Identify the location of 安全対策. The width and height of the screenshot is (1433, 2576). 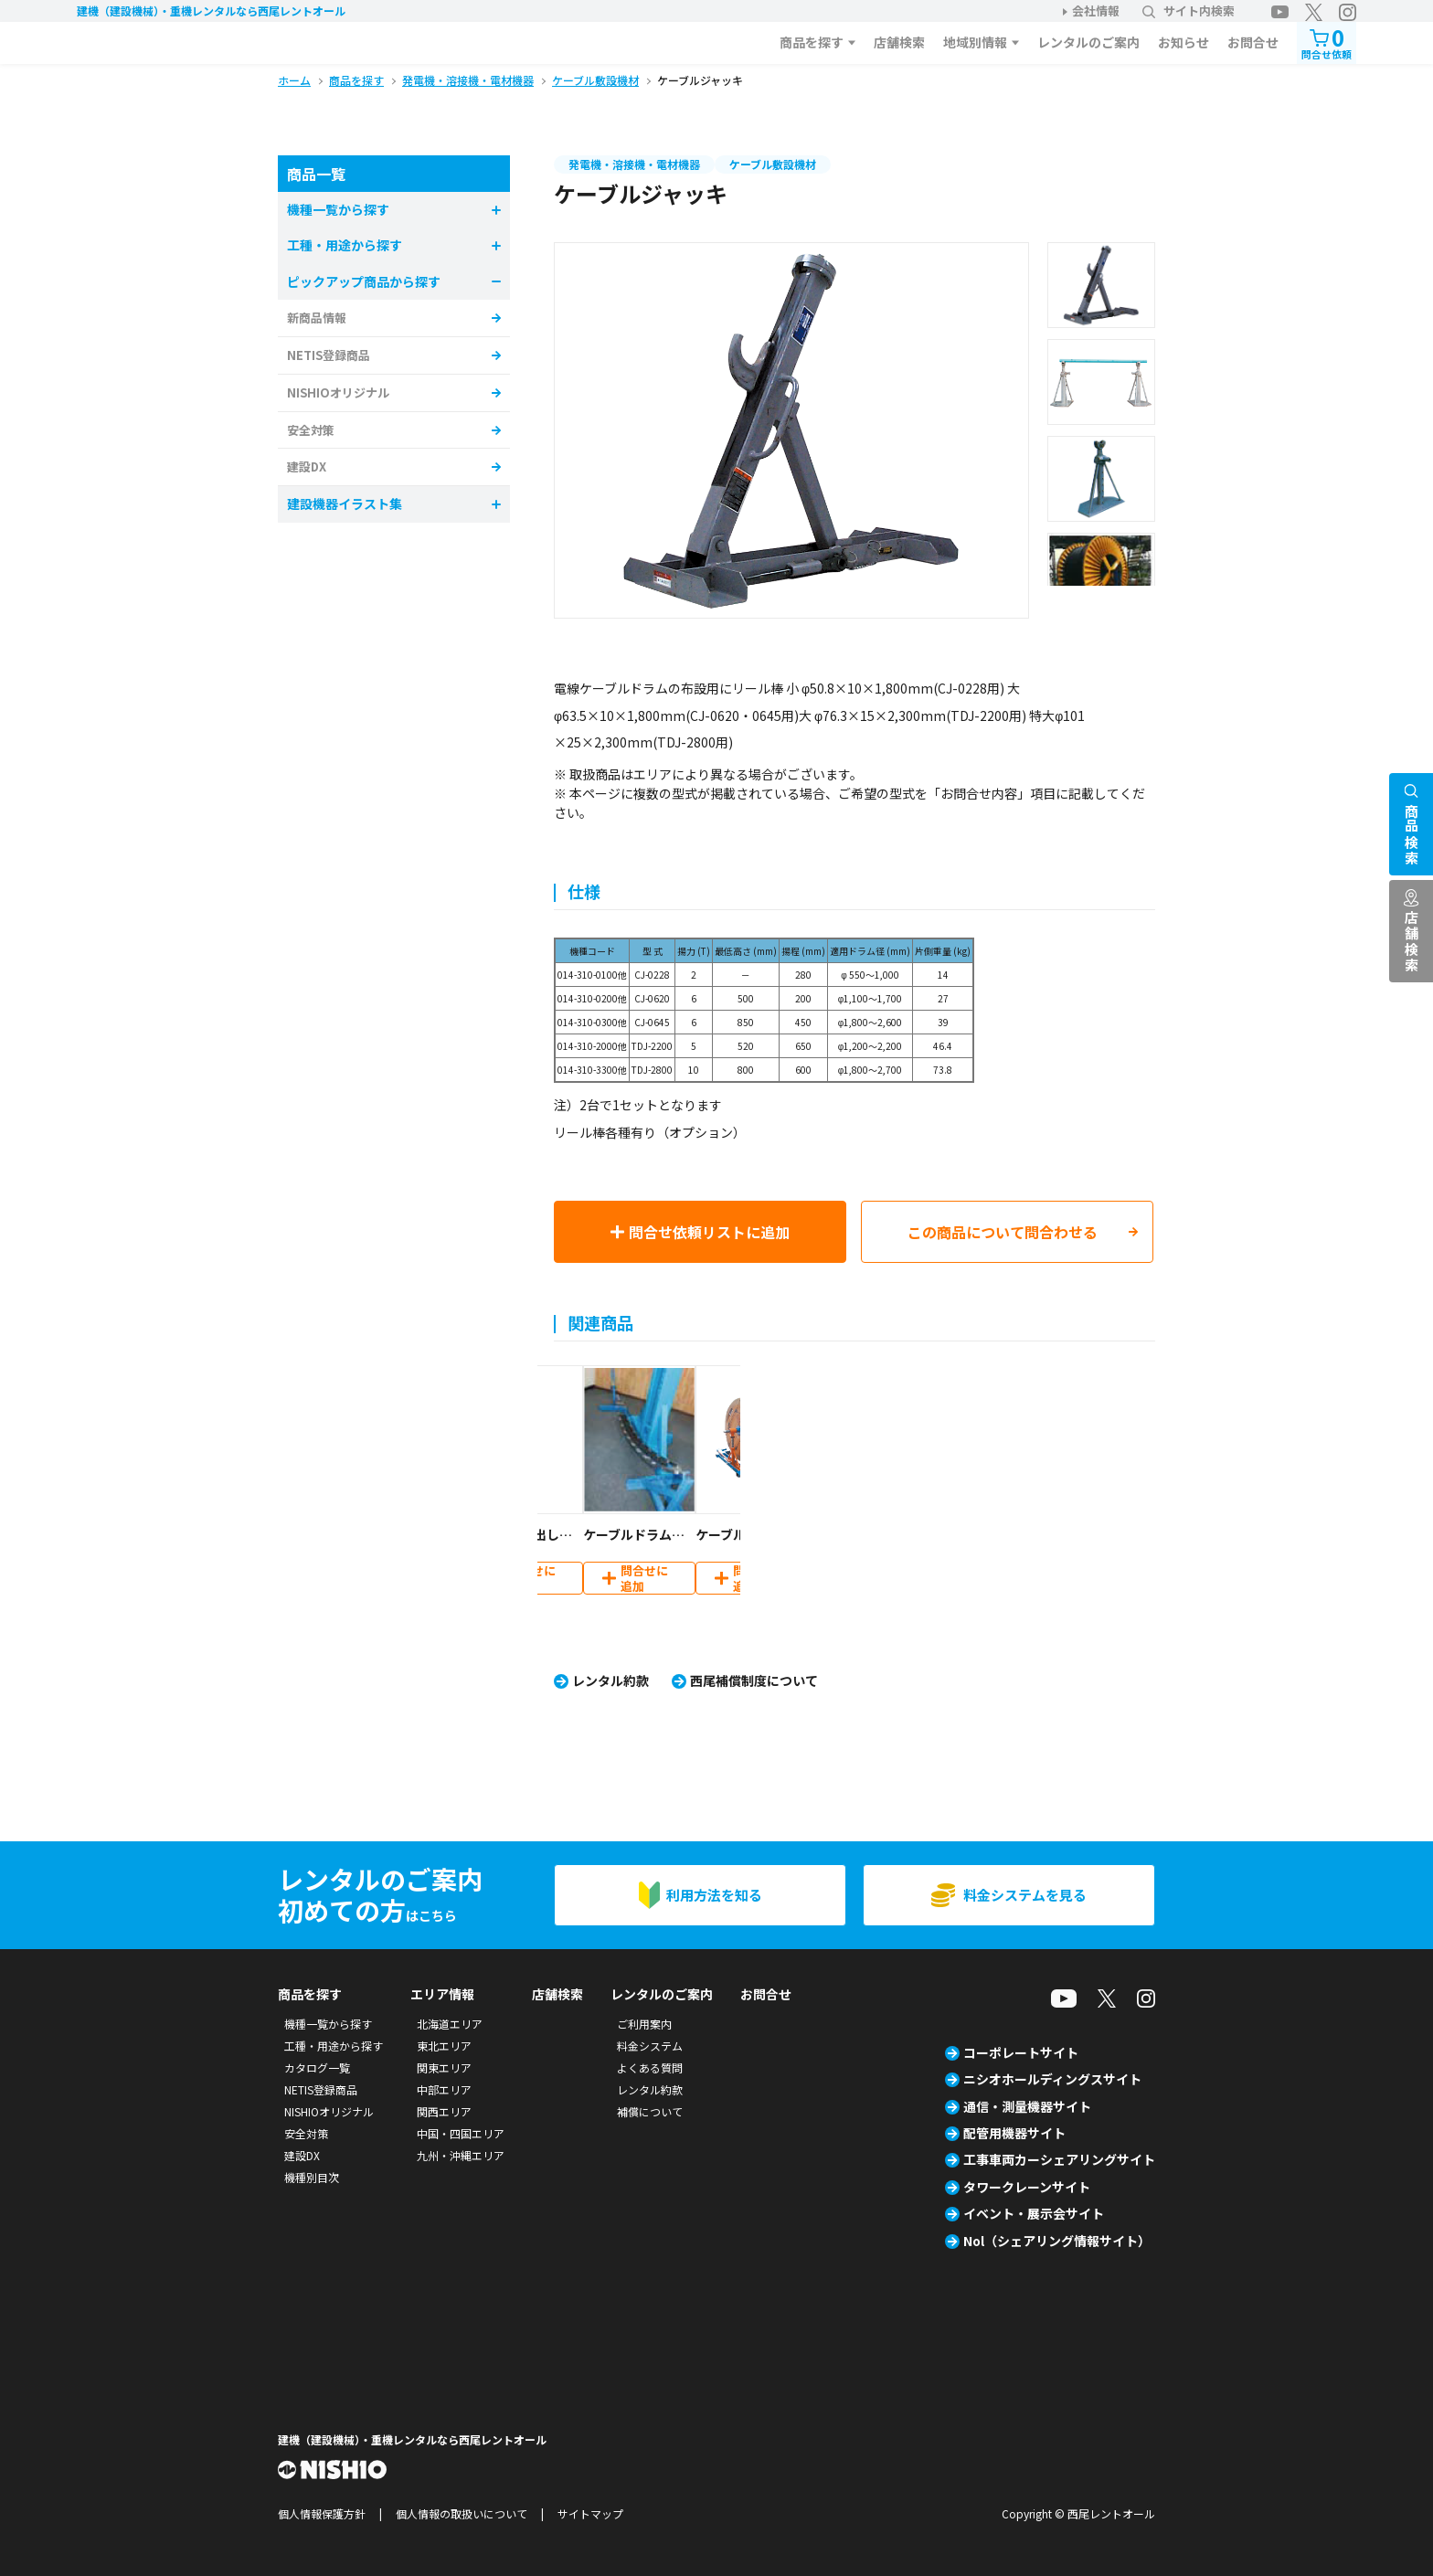
(310, 430).